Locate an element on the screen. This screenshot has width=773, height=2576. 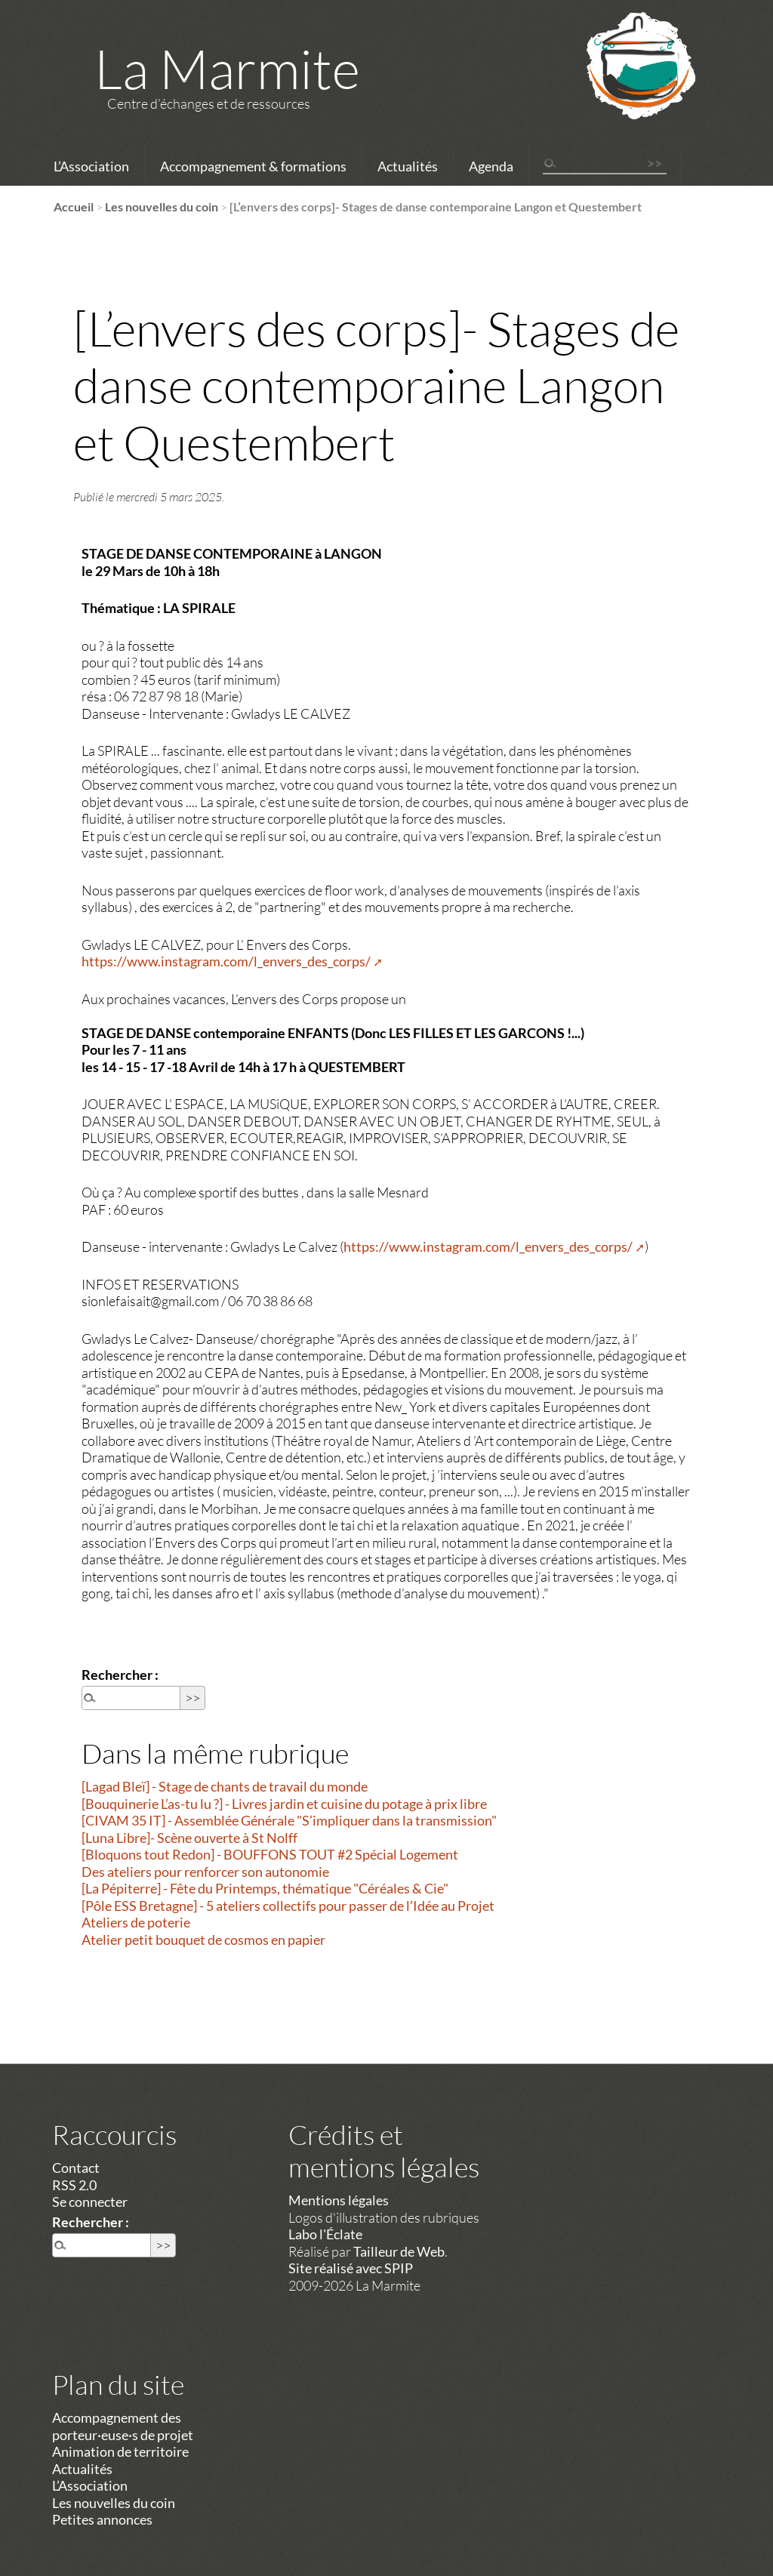
Animation de territoire is located at coordinates (120, 2451).